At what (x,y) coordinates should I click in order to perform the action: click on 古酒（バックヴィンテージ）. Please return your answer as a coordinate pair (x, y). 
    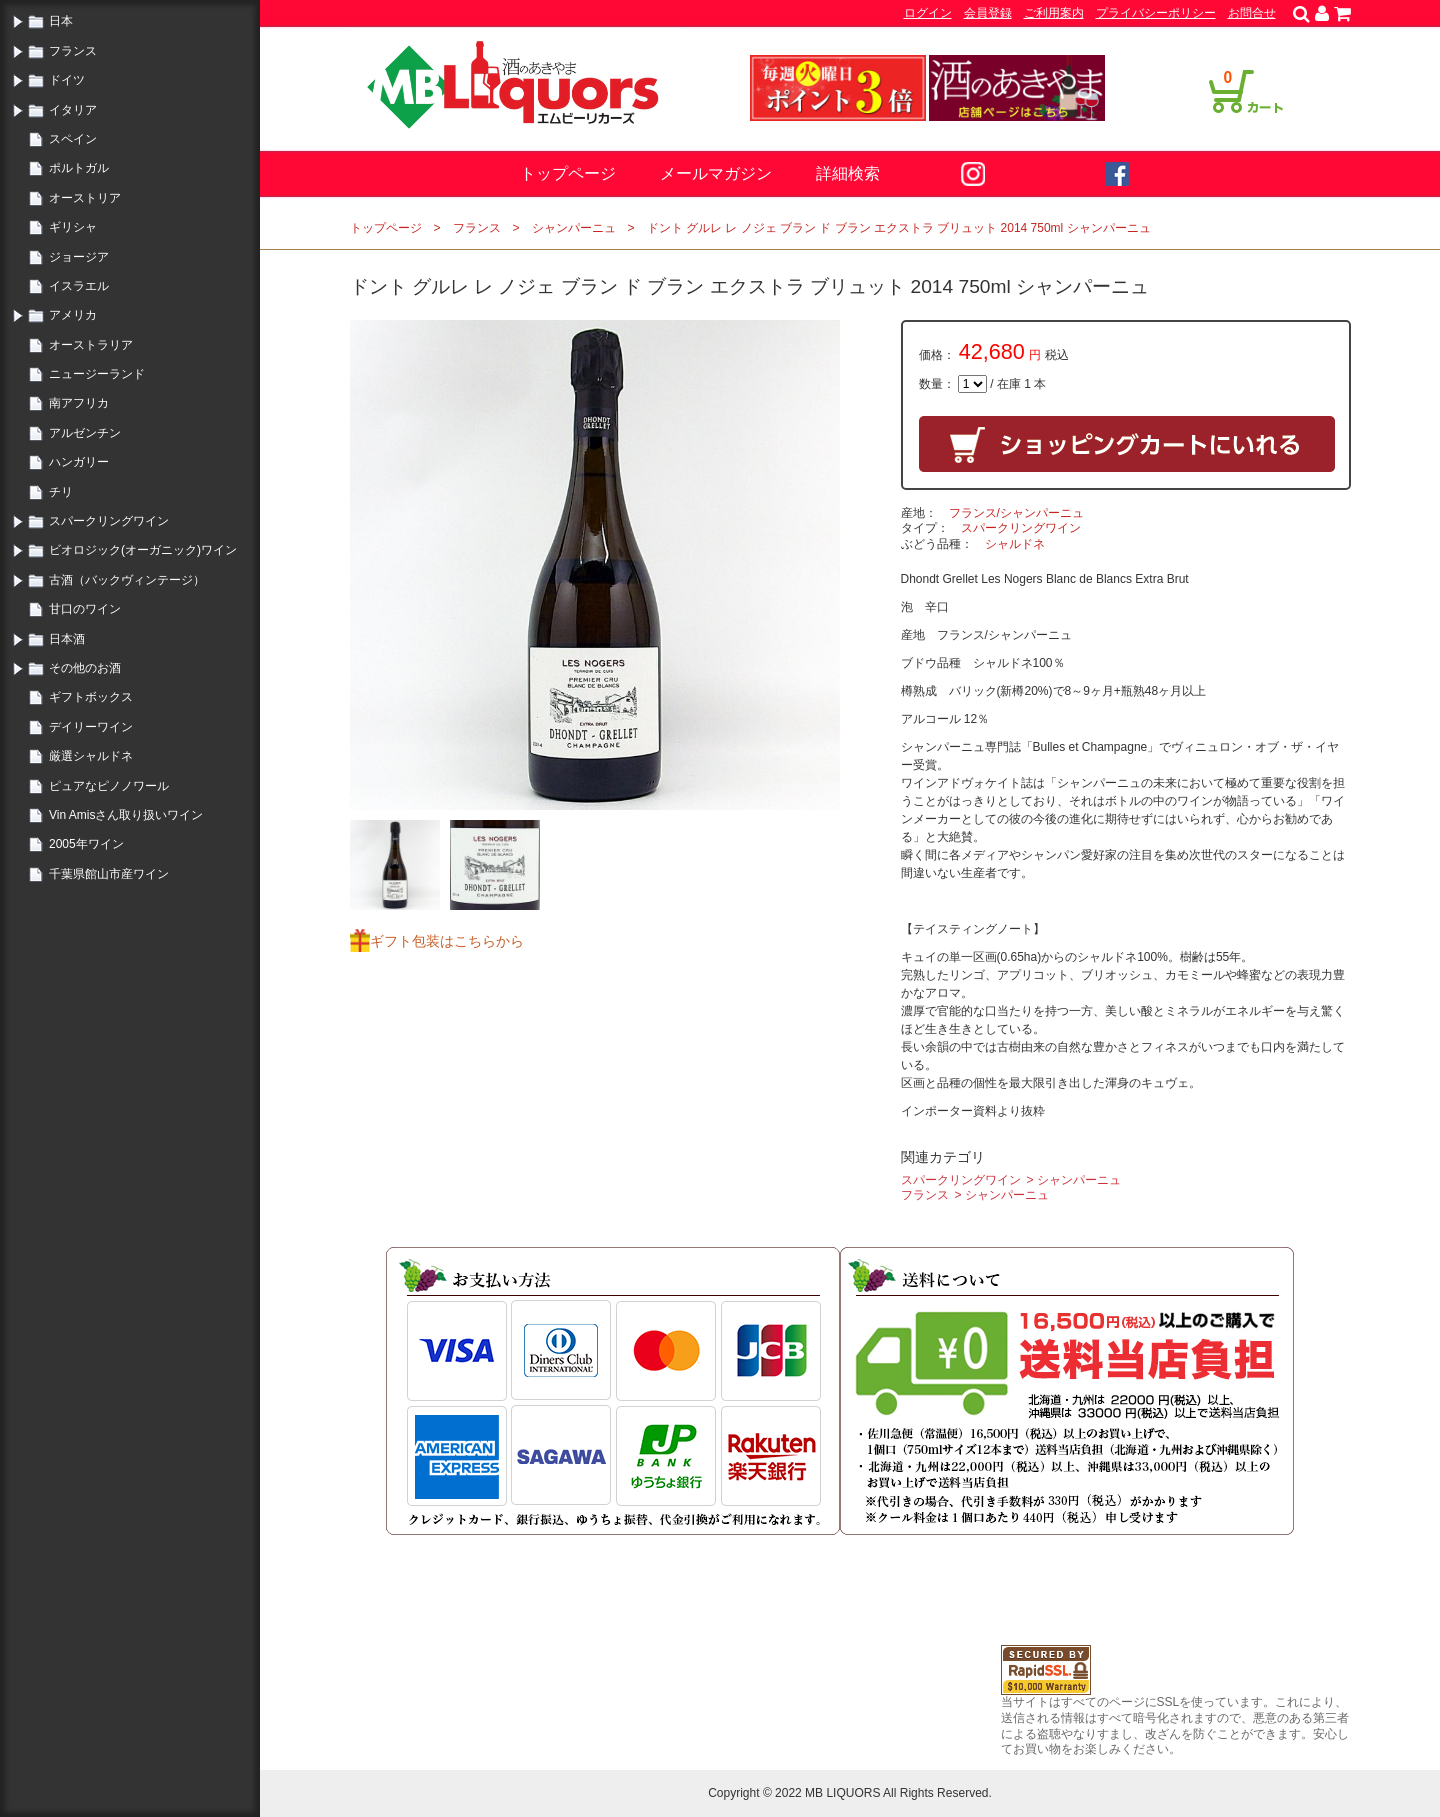
    Looking at the image, I should click on (127, 580).